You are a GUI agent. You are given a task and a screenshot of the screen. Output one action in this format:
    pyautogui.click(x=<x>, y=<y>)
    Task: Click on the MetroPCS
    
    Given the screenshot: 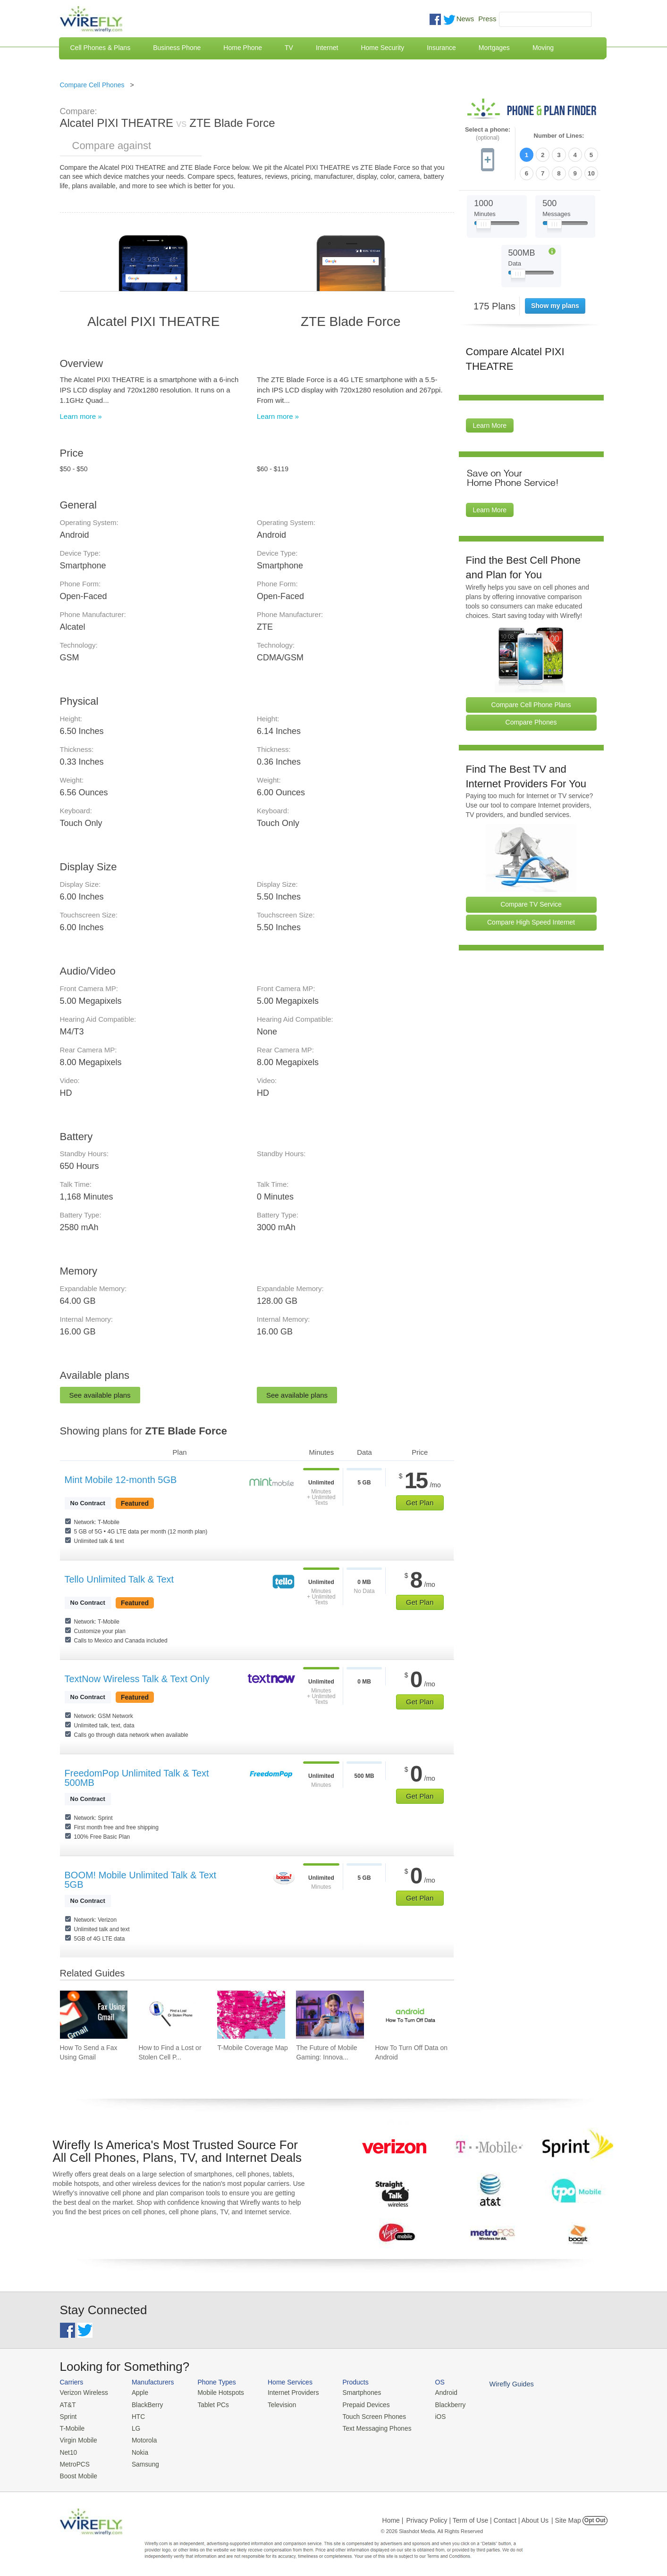 What is the action you would take?
    pyautogui.click(x=74, y=2460)
    